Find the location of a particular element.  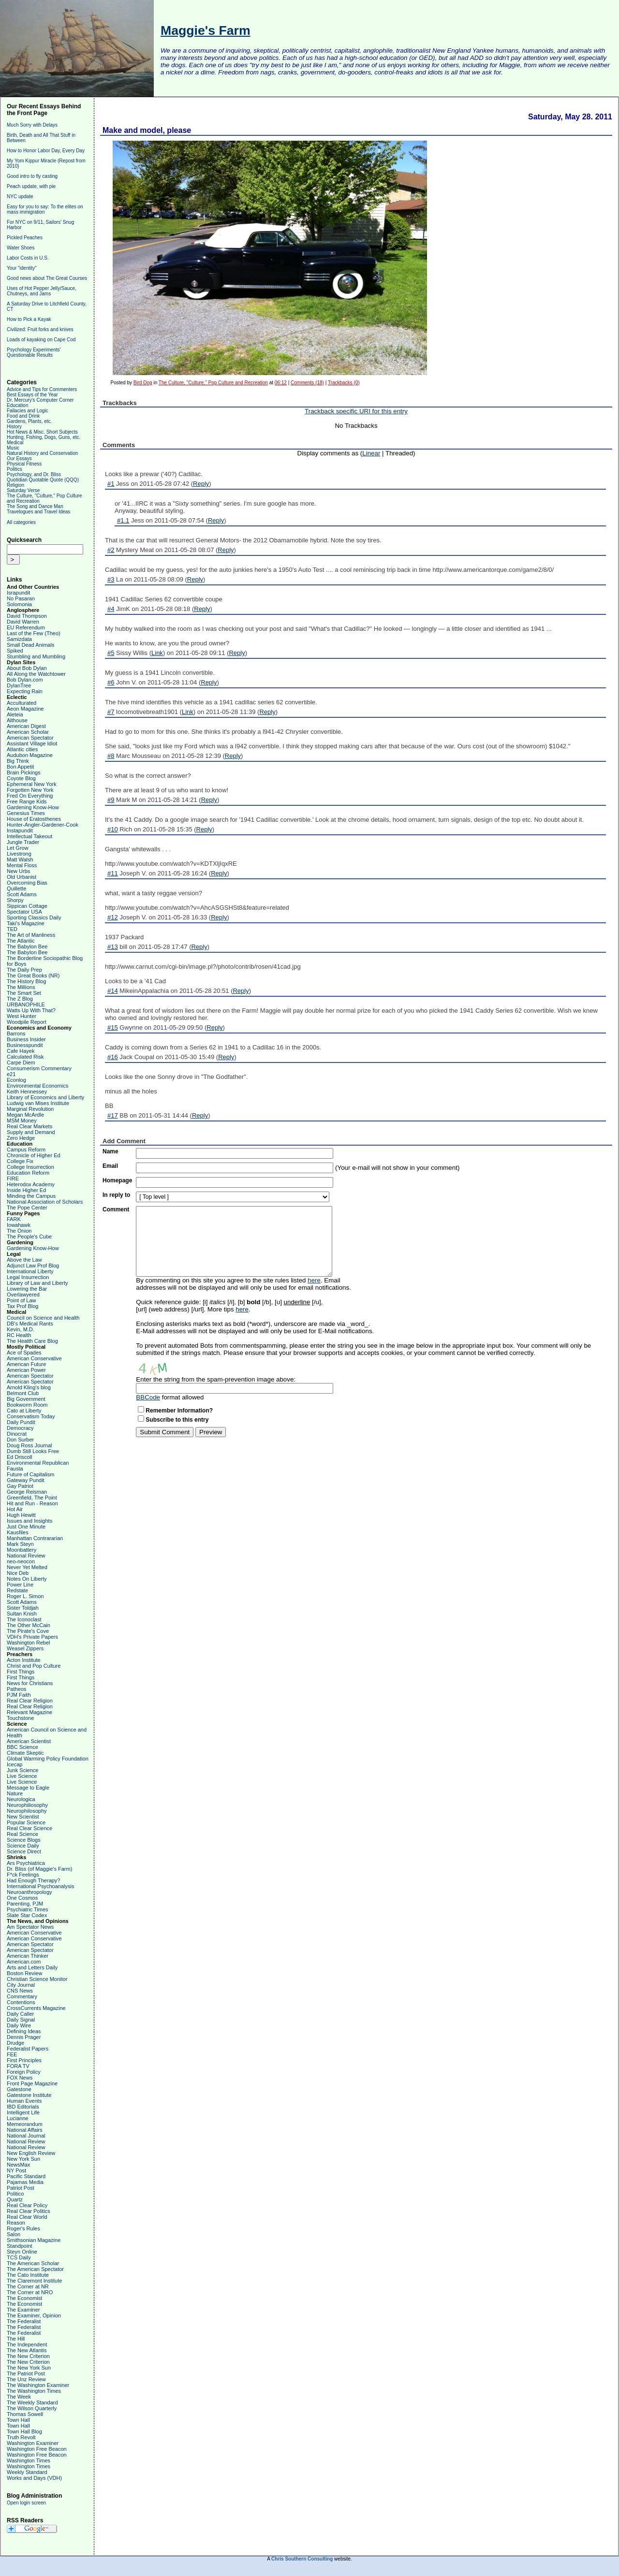

Solomonia is located at coordinates (19, 604).